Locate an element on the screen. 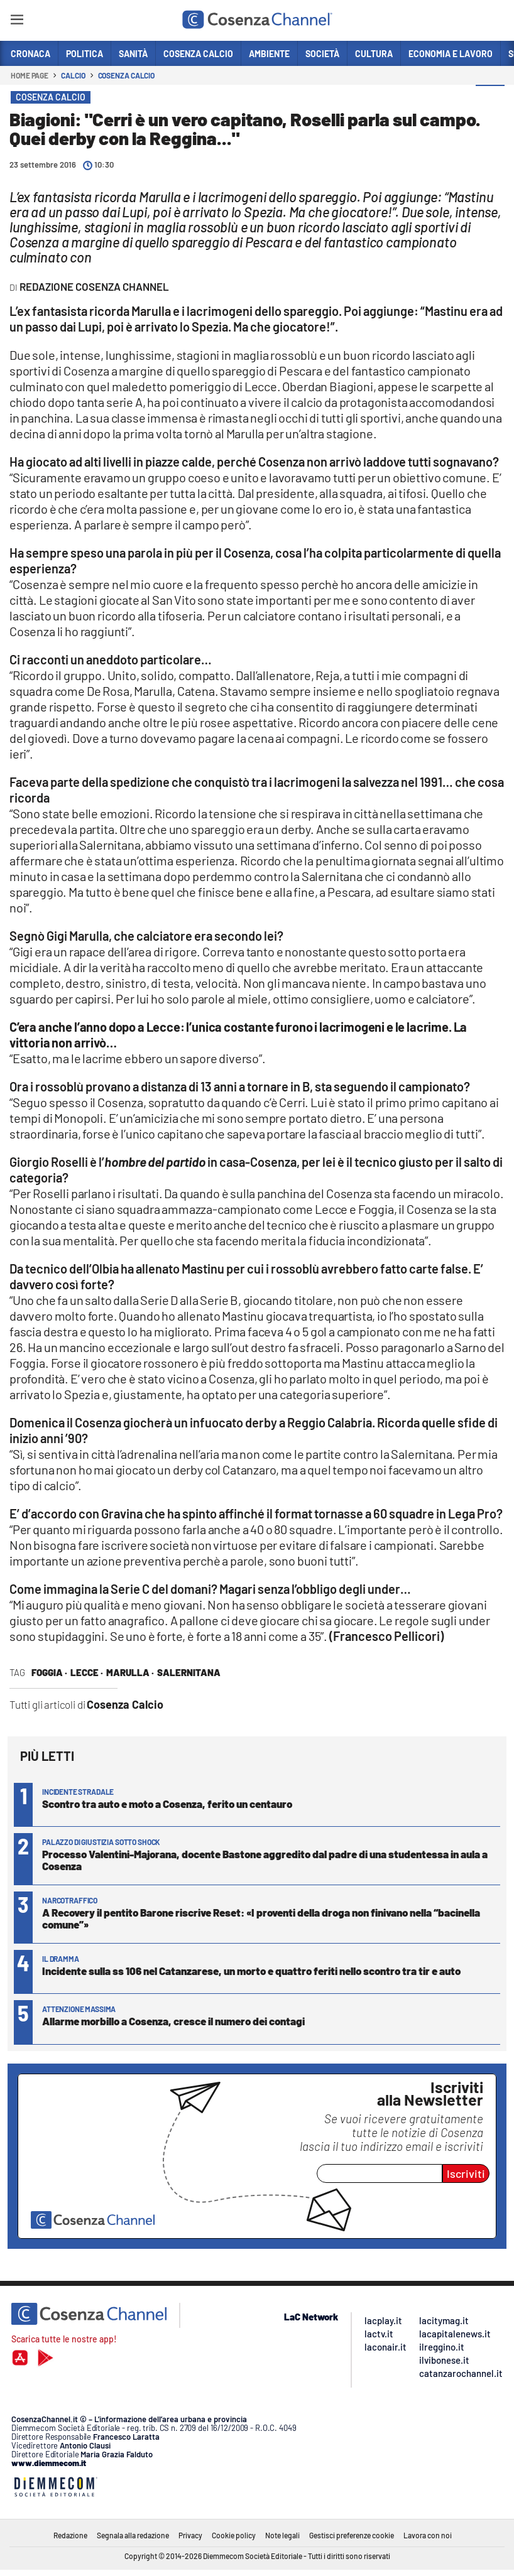 This screenshot has width=514, height=2576. Scontro tra auto e moto a Cosenza, ferito un centauro is located at coordinates (167, 1803).